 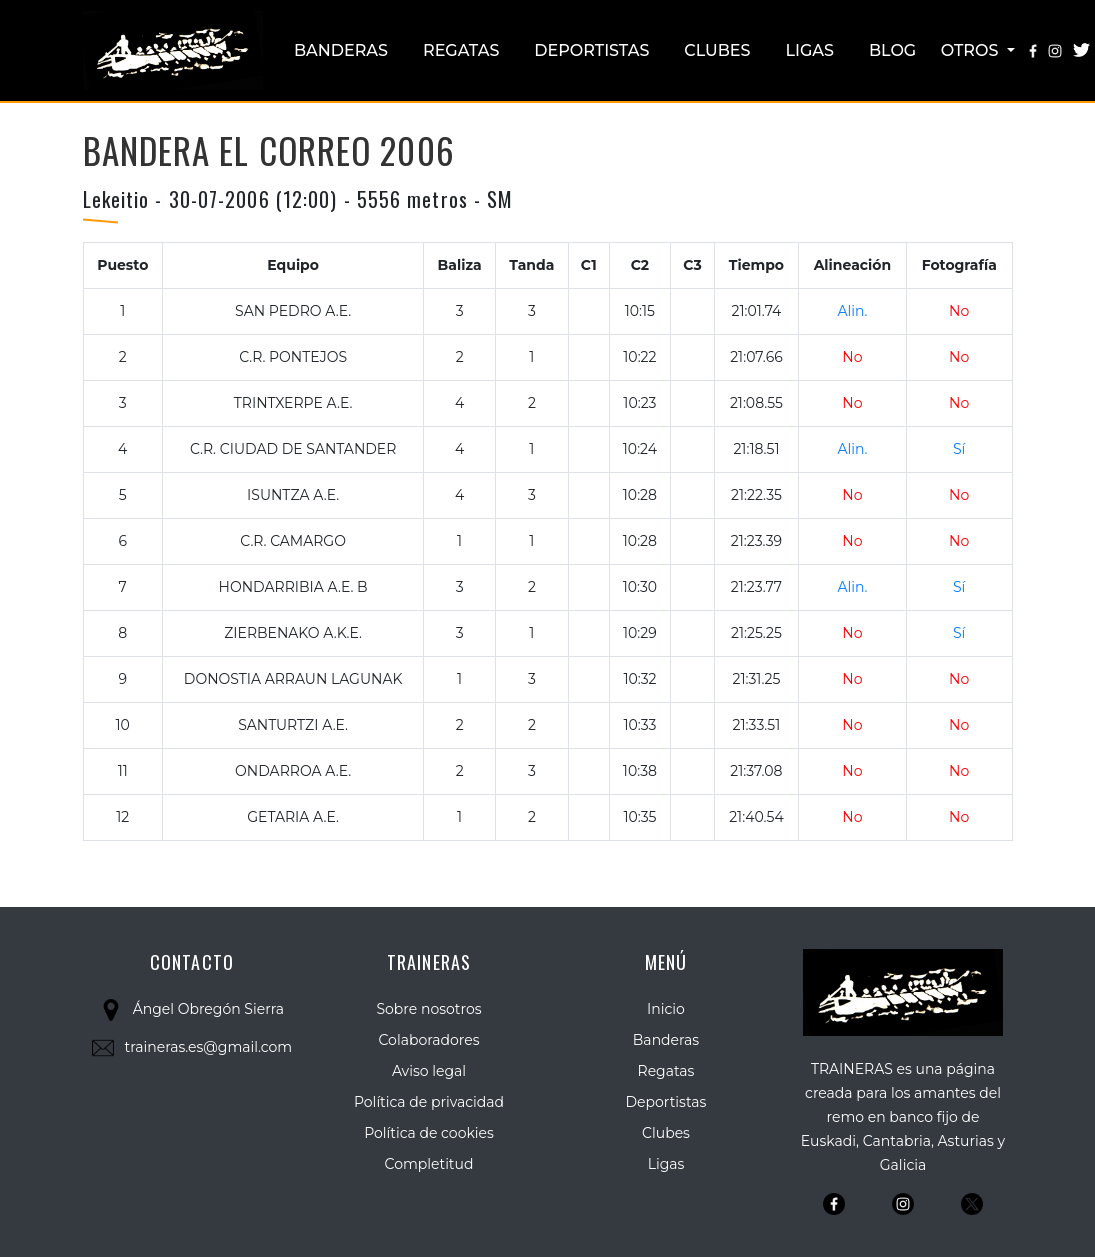 I want to click on Sobre nosotros, so click(x=428, y=1009).